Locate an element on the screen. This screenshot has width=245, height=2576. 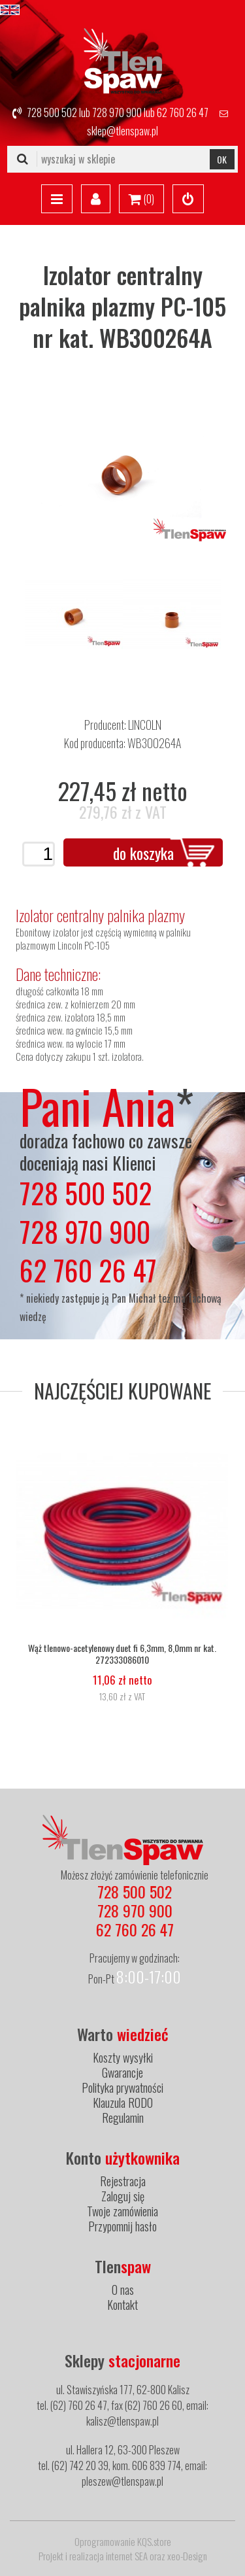
Twoje zamówienia is located at coordinates (122, 2211).